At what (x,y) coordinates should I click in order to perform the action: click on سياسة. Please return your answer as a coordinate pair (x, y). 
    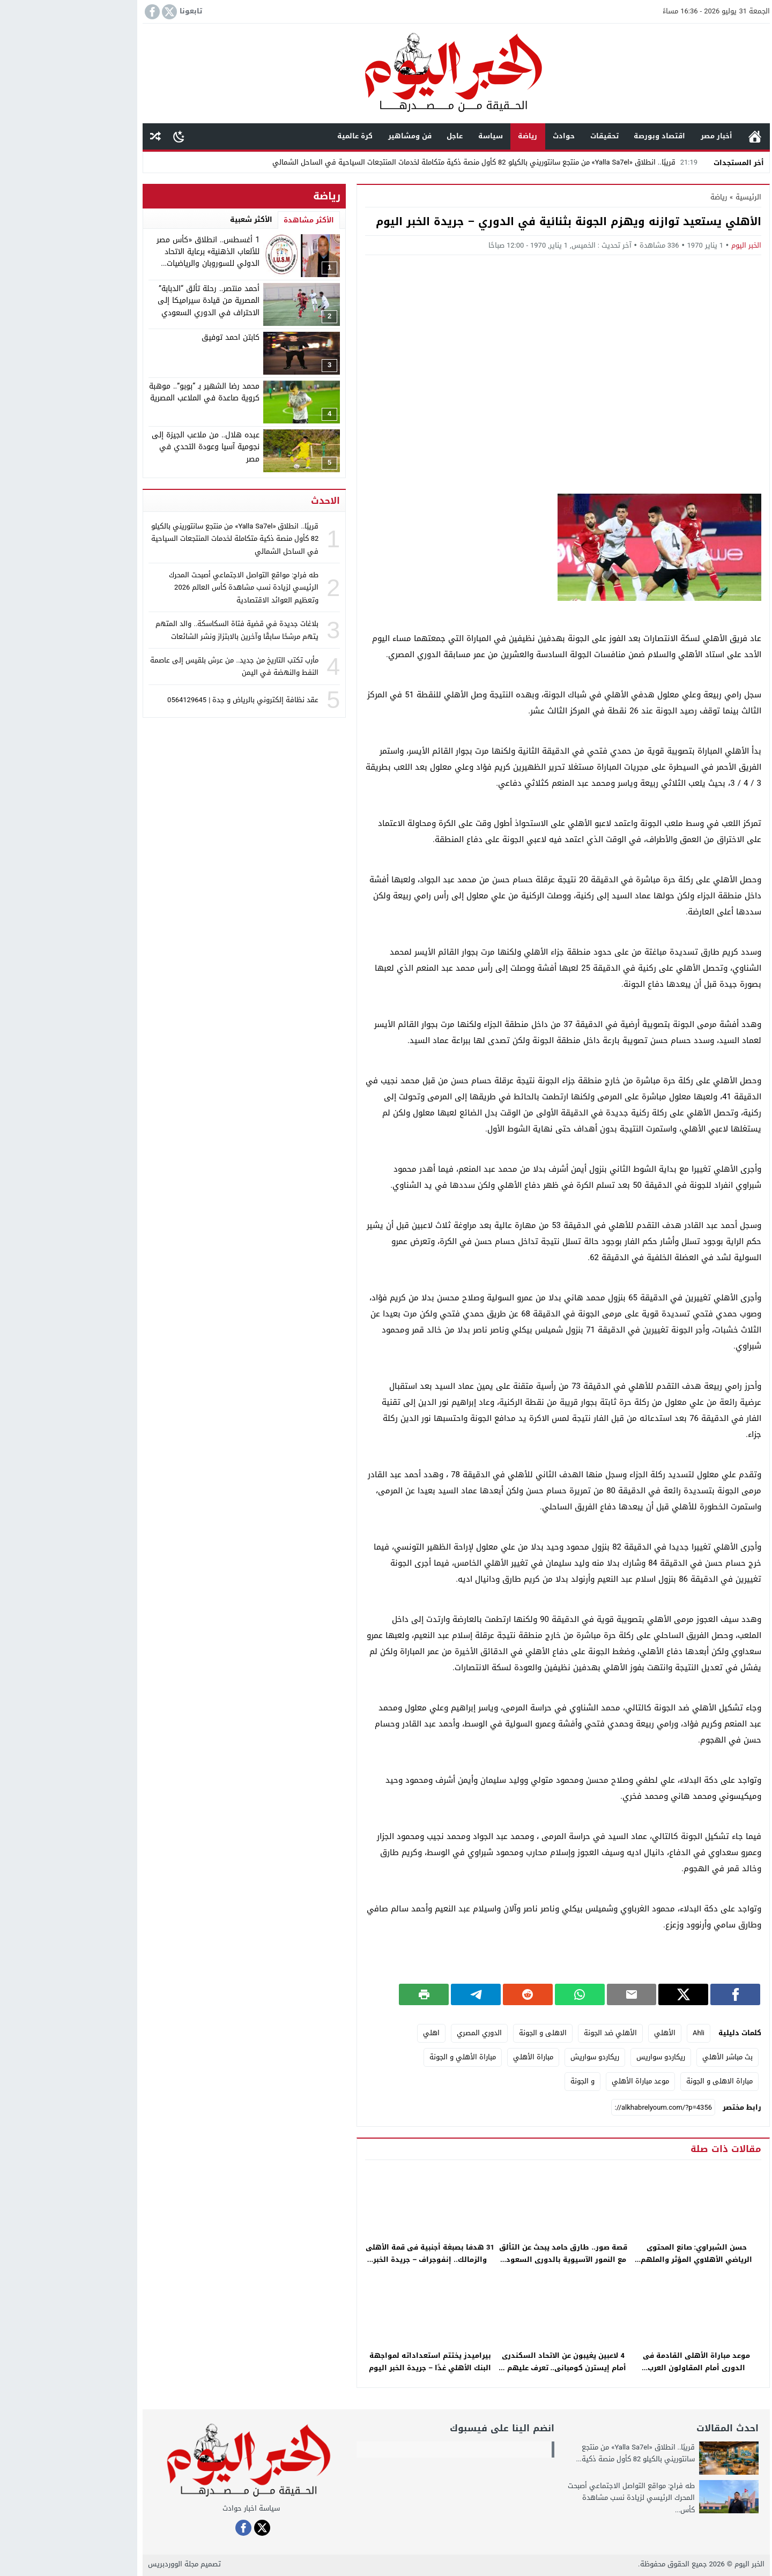
    Looking at the image, I should click on (420, 136).